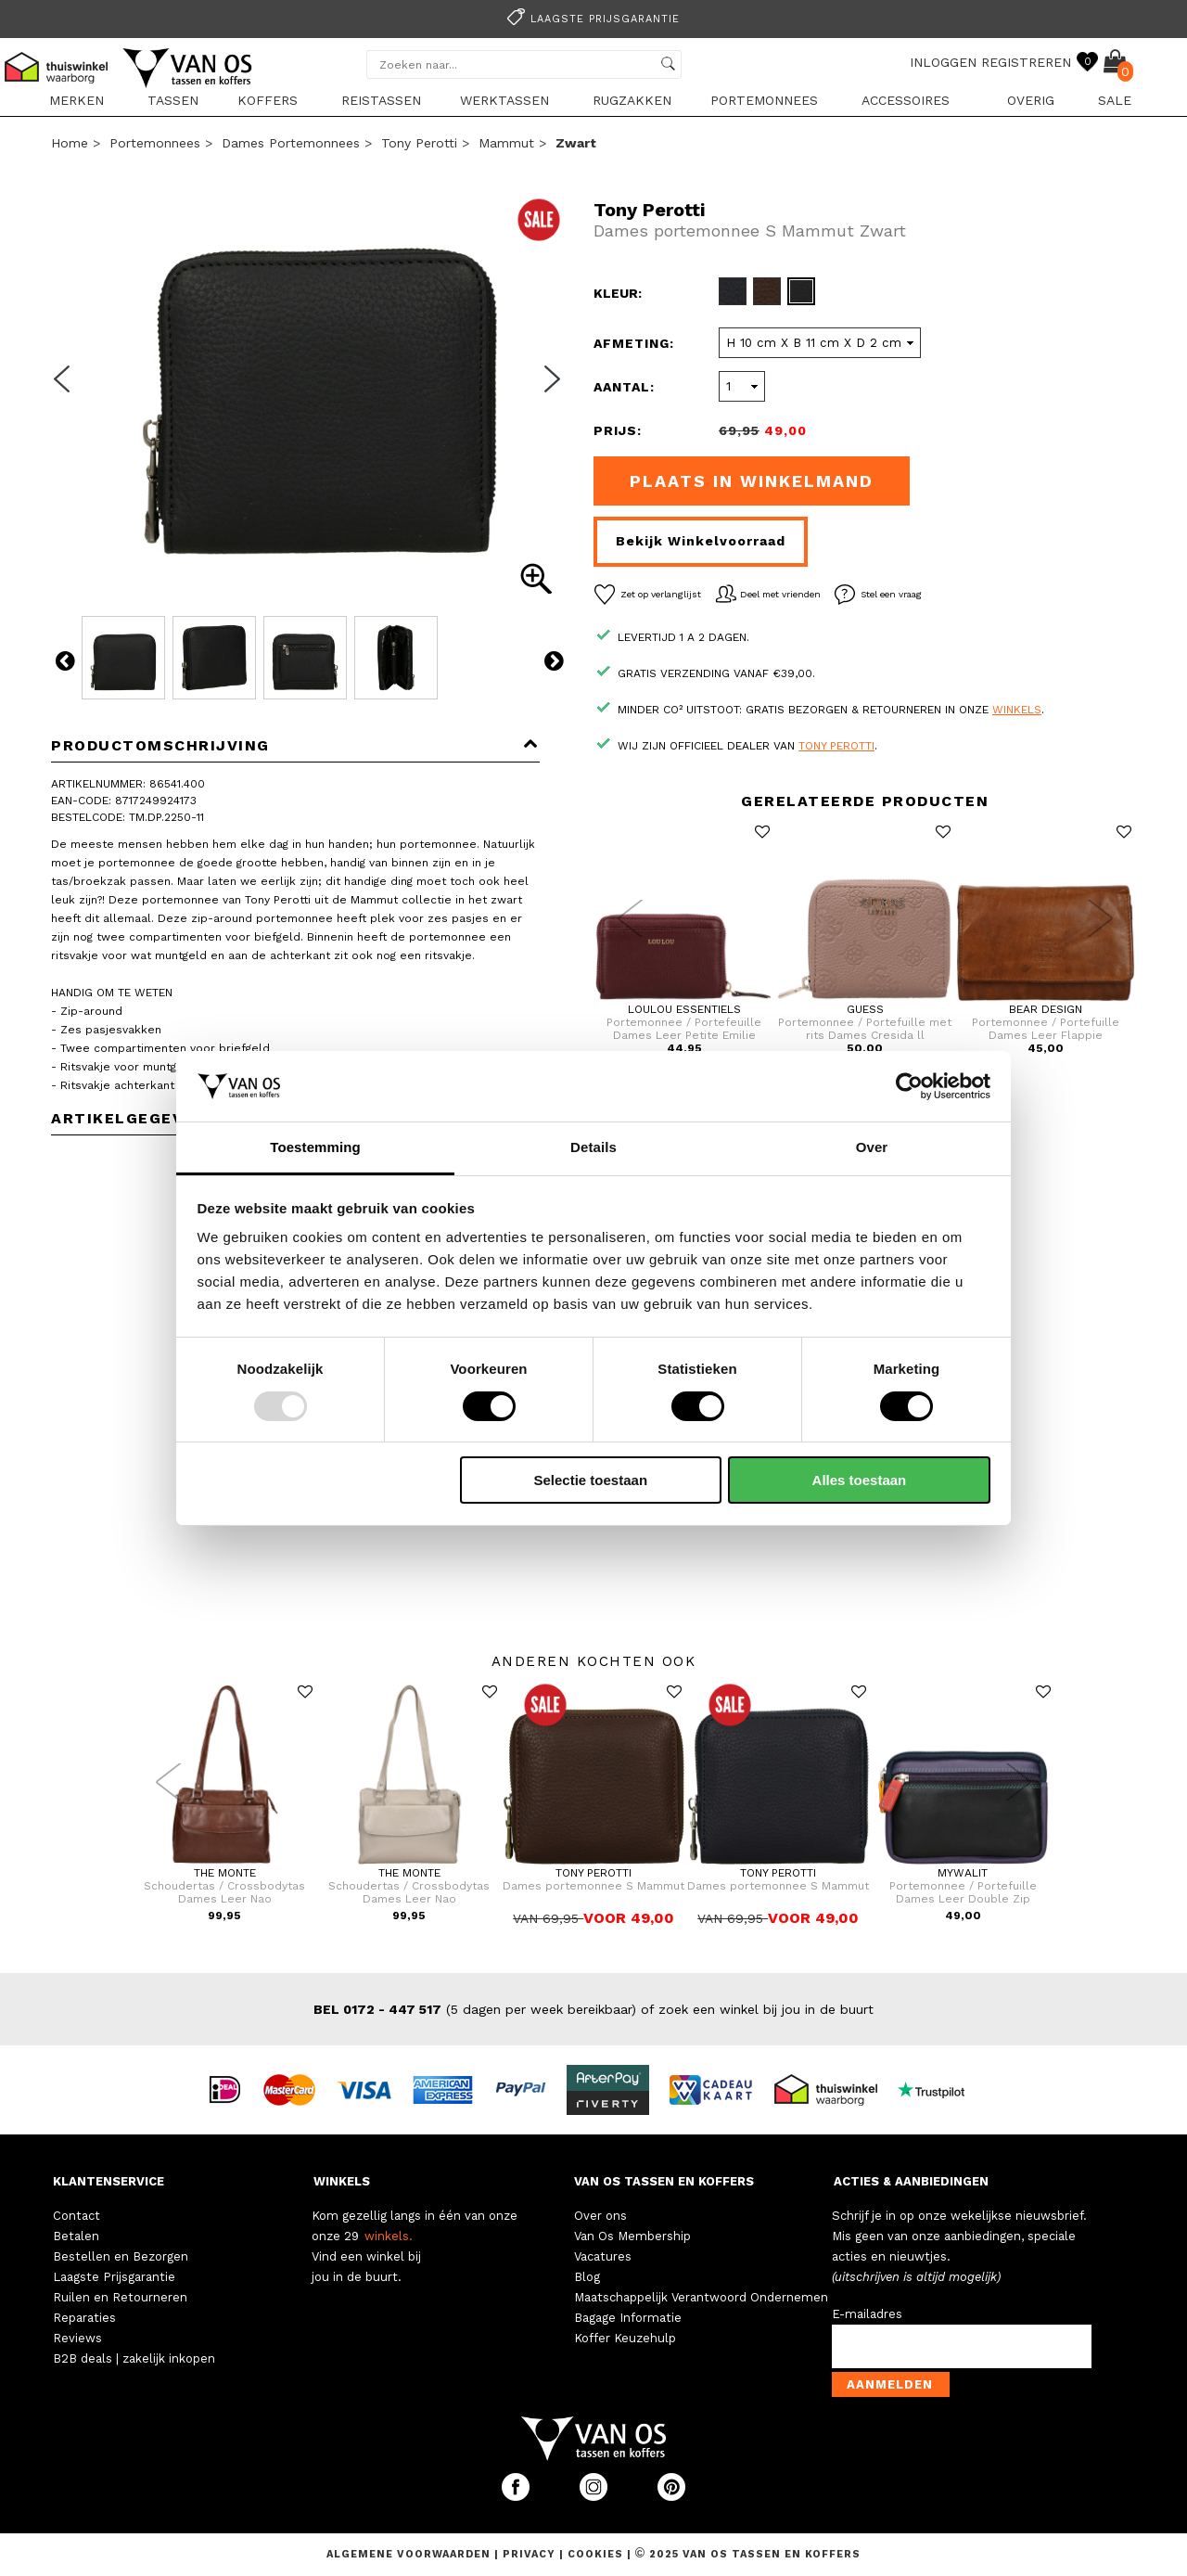 The image size is (1187, 2576). I want to click on Plaats in winkelmand, so click(752, 481).